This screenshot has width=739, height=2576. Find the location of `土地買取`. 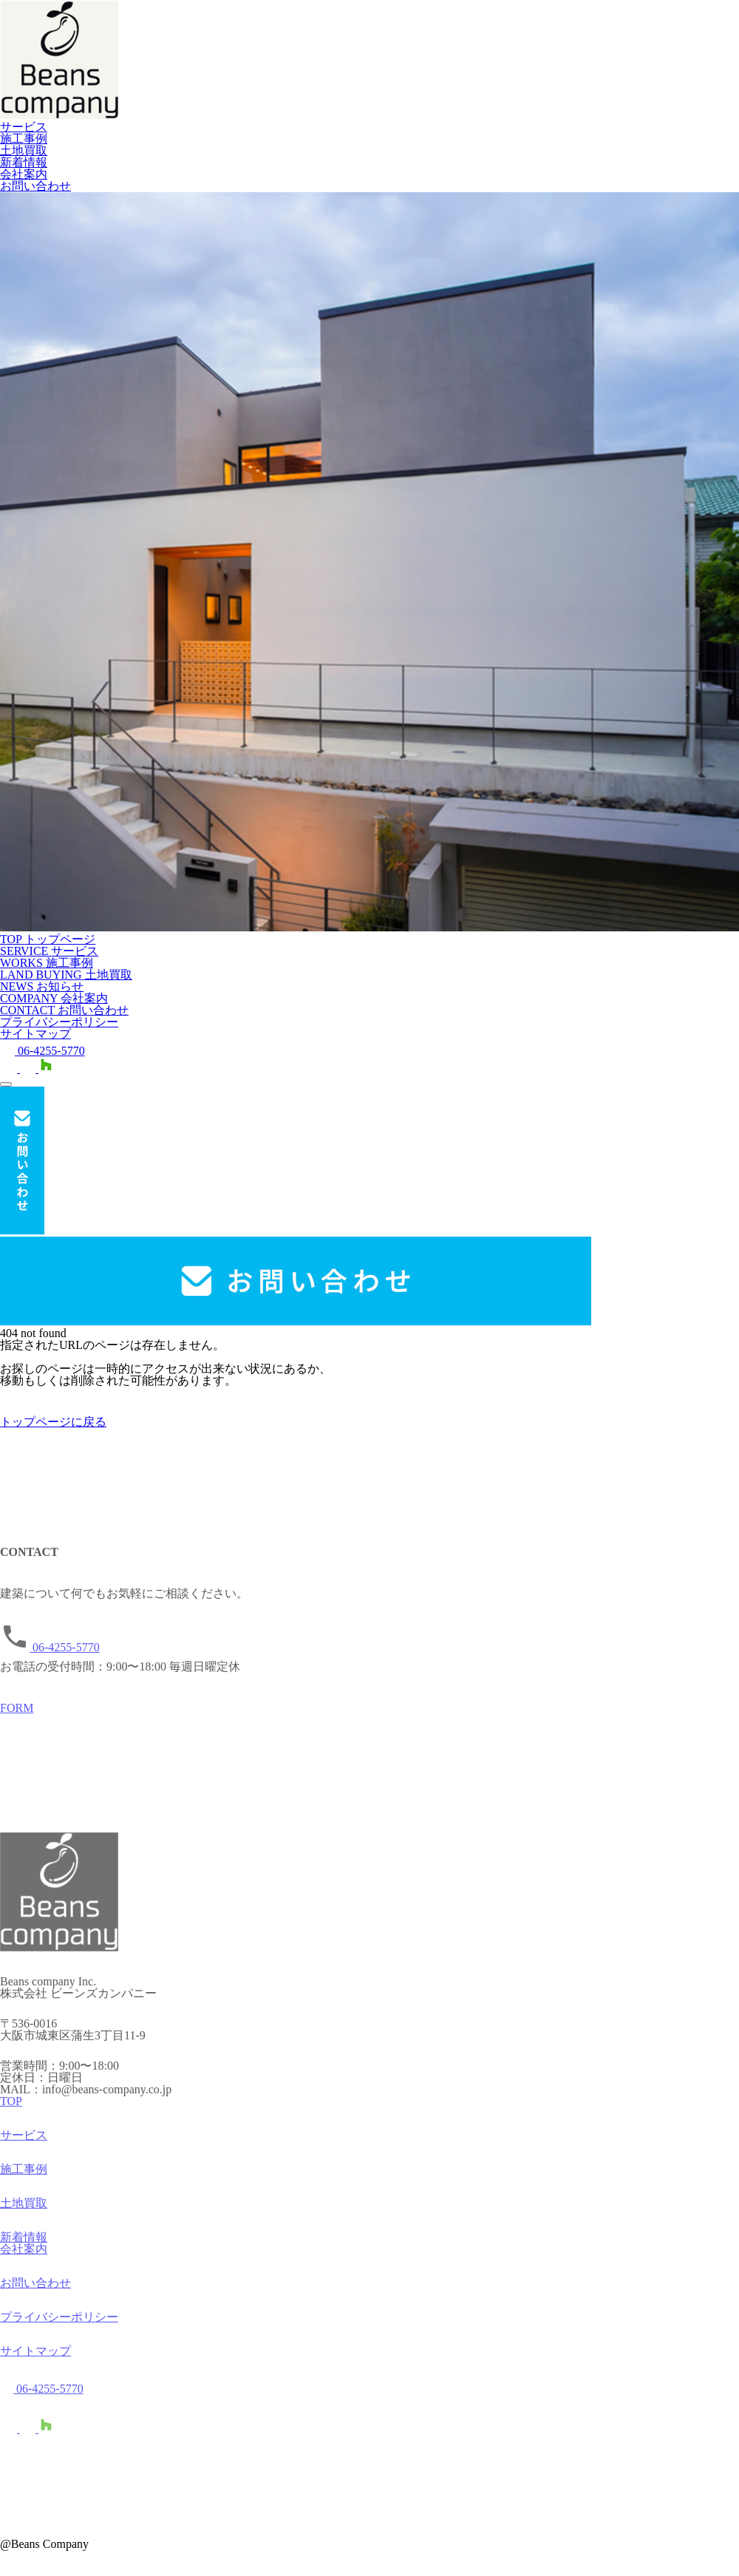

土地買取 is located at coordinates (23, 150).